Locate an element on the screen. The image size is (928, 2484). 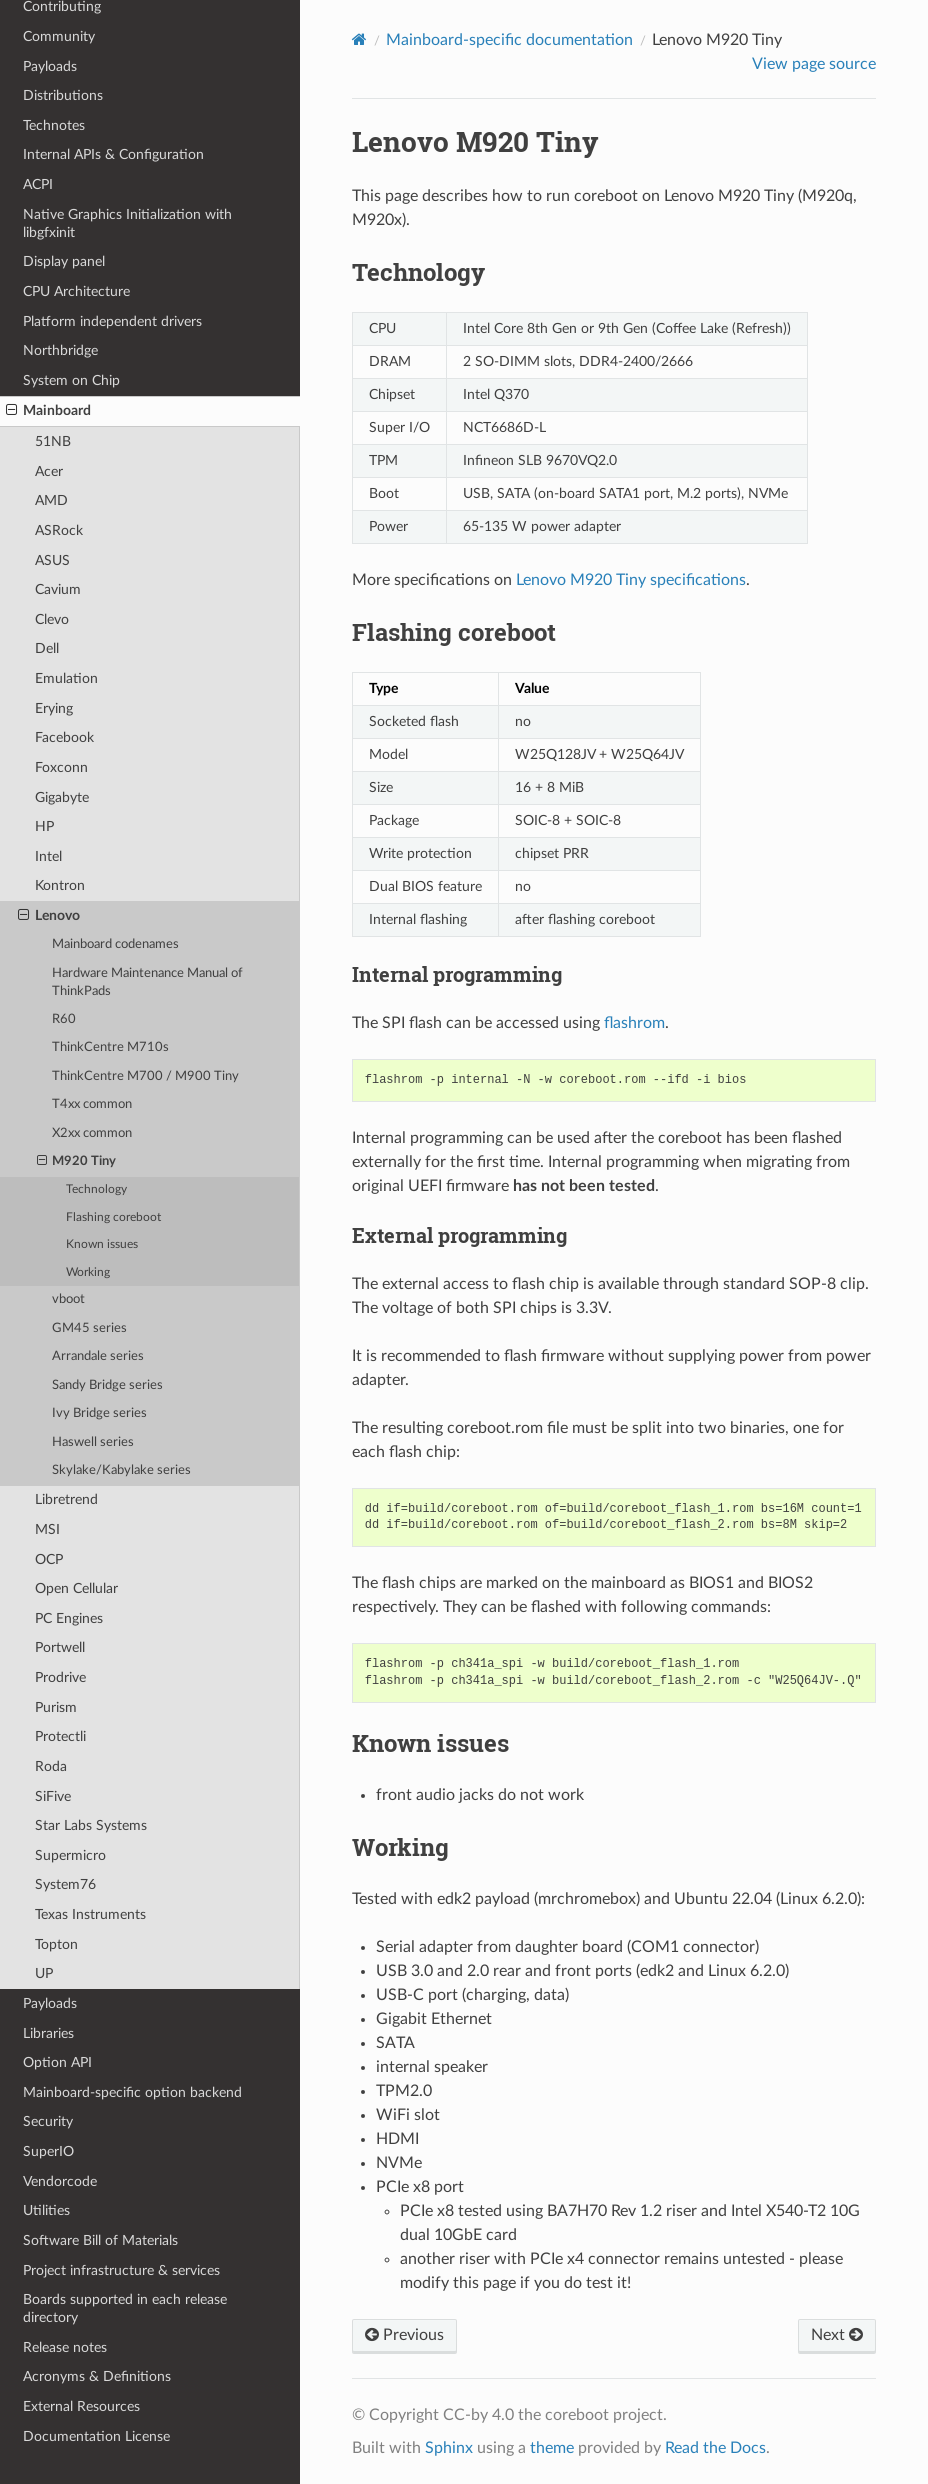
M920 Tiny is located at coordinates (77, 1162).